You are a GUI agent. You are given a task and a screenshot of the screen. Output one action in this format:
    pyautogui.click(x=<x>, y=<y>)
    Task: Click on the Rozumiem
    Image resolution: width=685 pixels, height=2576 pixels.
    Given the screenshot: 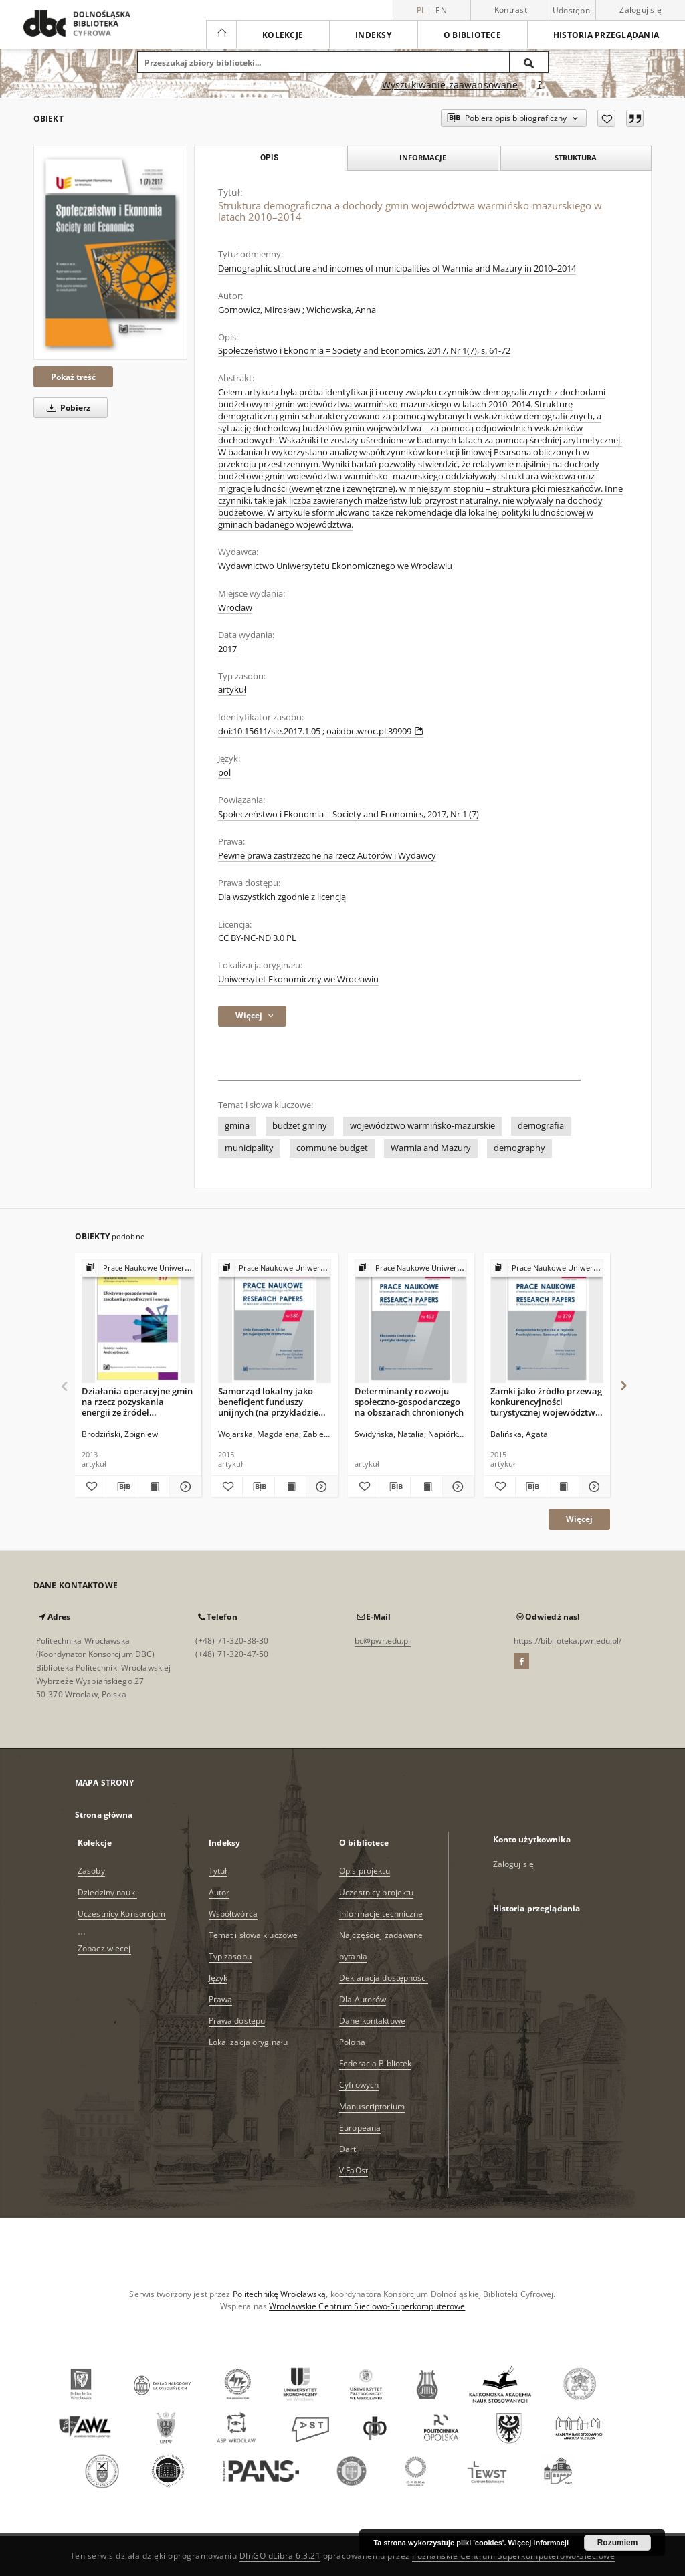 What is the action you would take?
    pyautogui.click(x=617, y=2542)
    